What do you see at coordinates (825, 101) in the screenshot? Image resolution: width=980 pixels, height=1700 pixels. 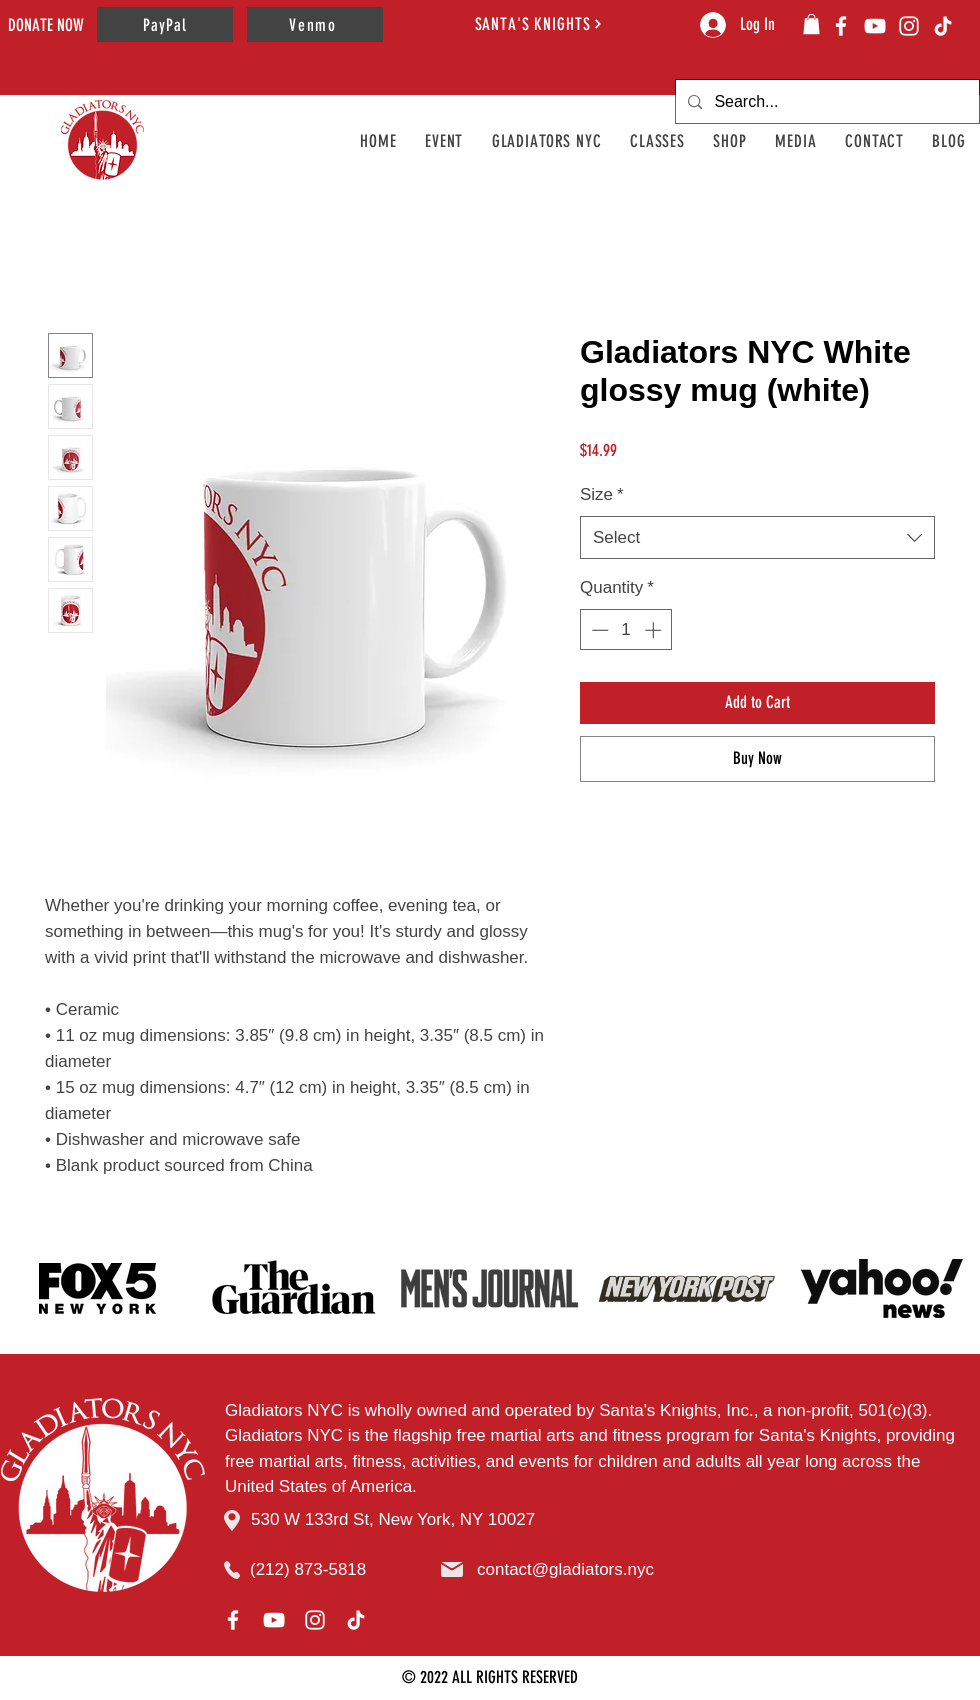 I see `[Search...]` at bounding box center [825, 101].